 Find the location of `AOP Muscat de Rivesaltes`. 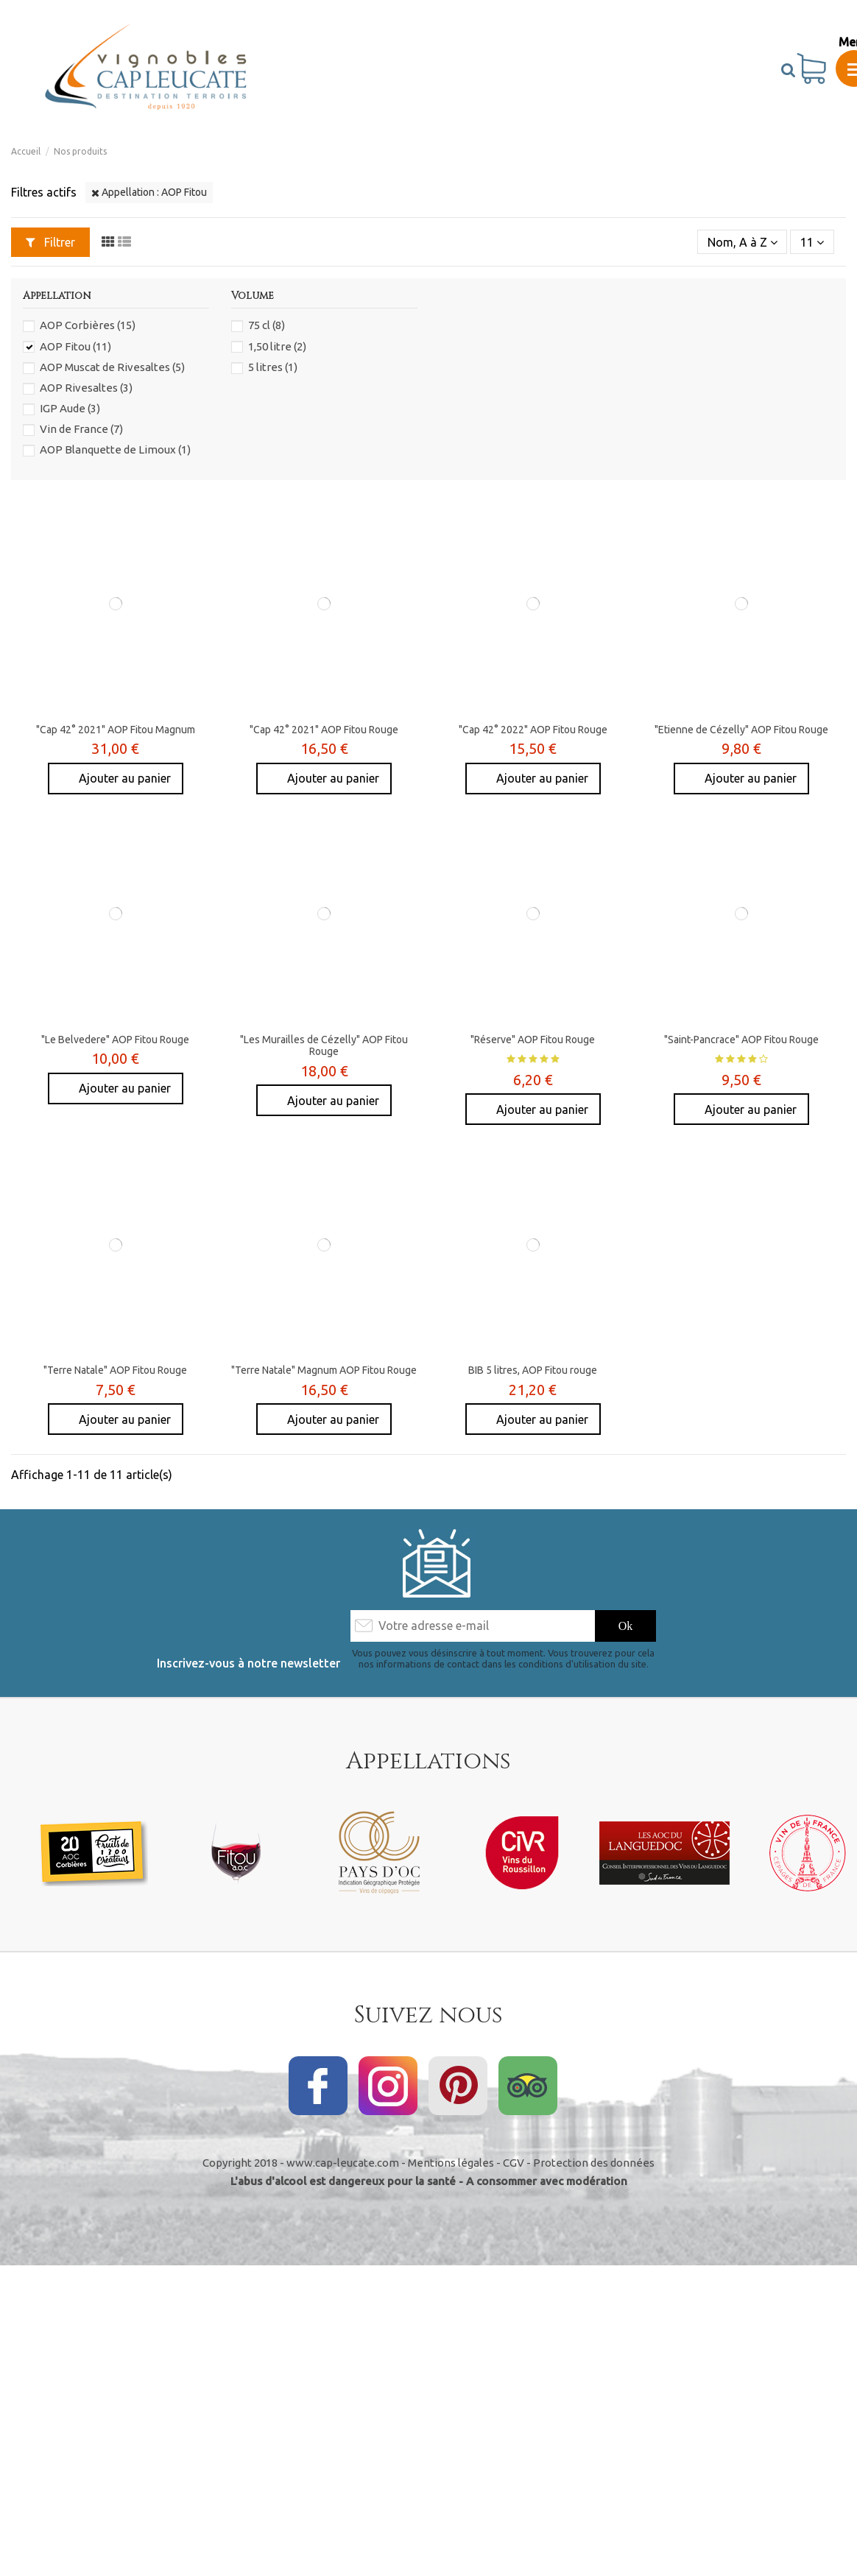

AOP Muscat de Rivesaltes is located at coordinates (112, 367).